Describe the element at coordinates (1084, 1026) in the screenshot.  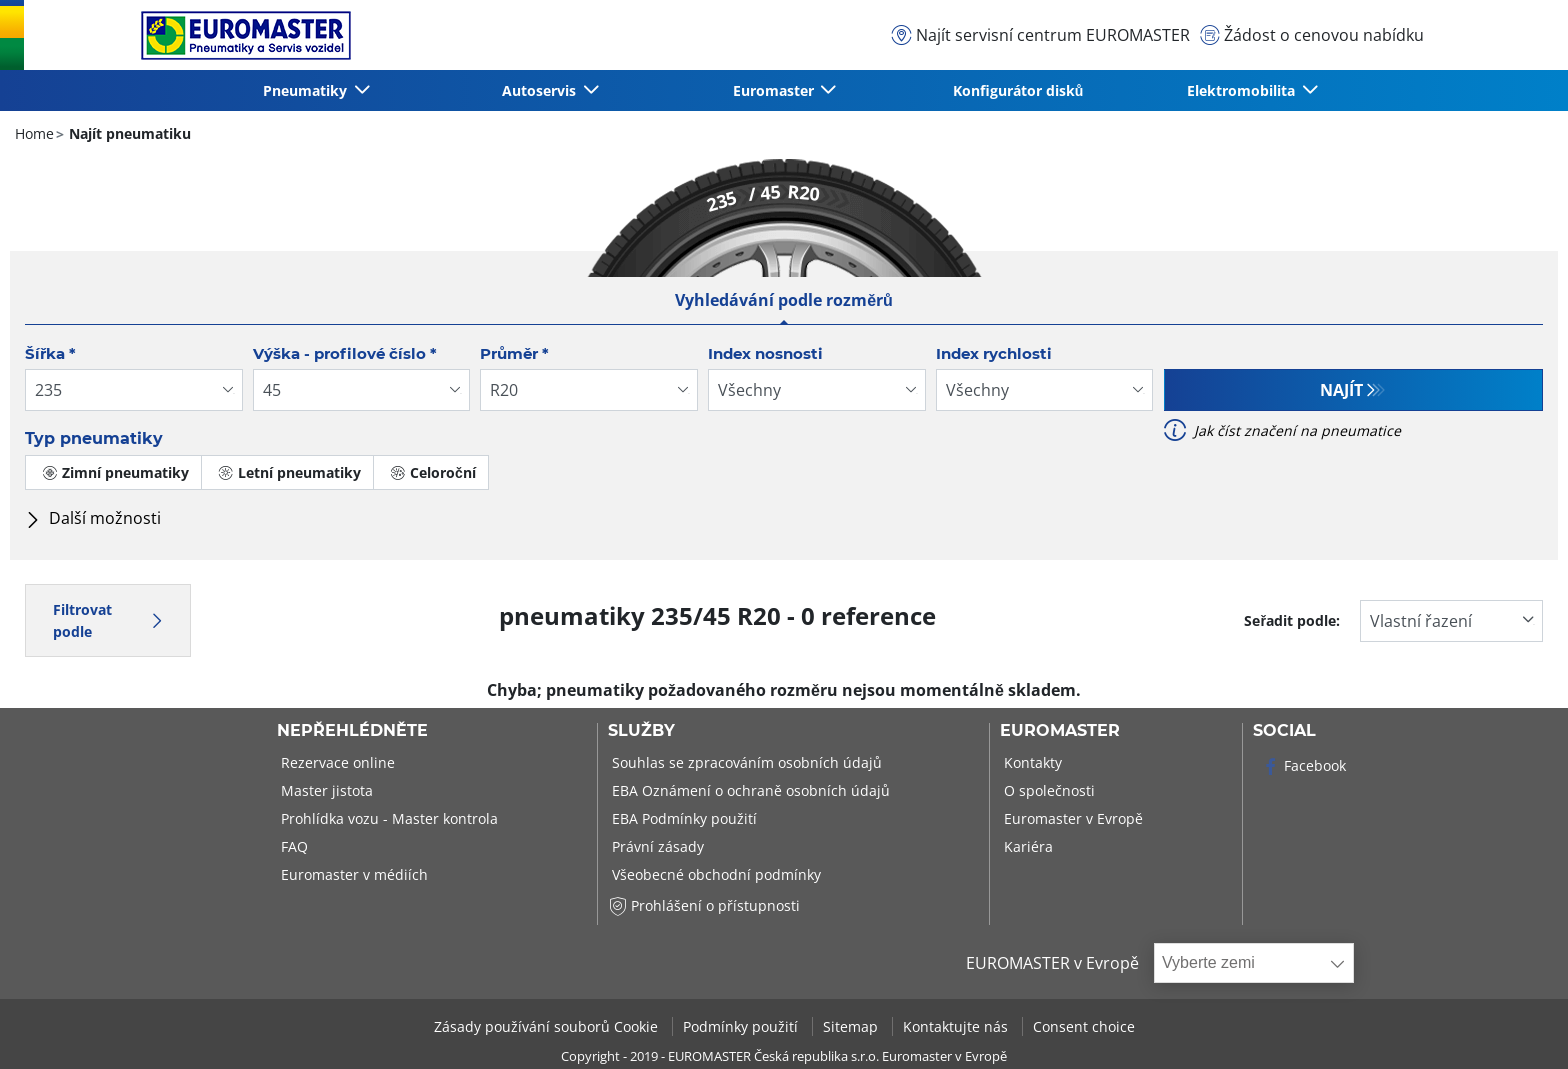
I see `Consent choice` at that location.